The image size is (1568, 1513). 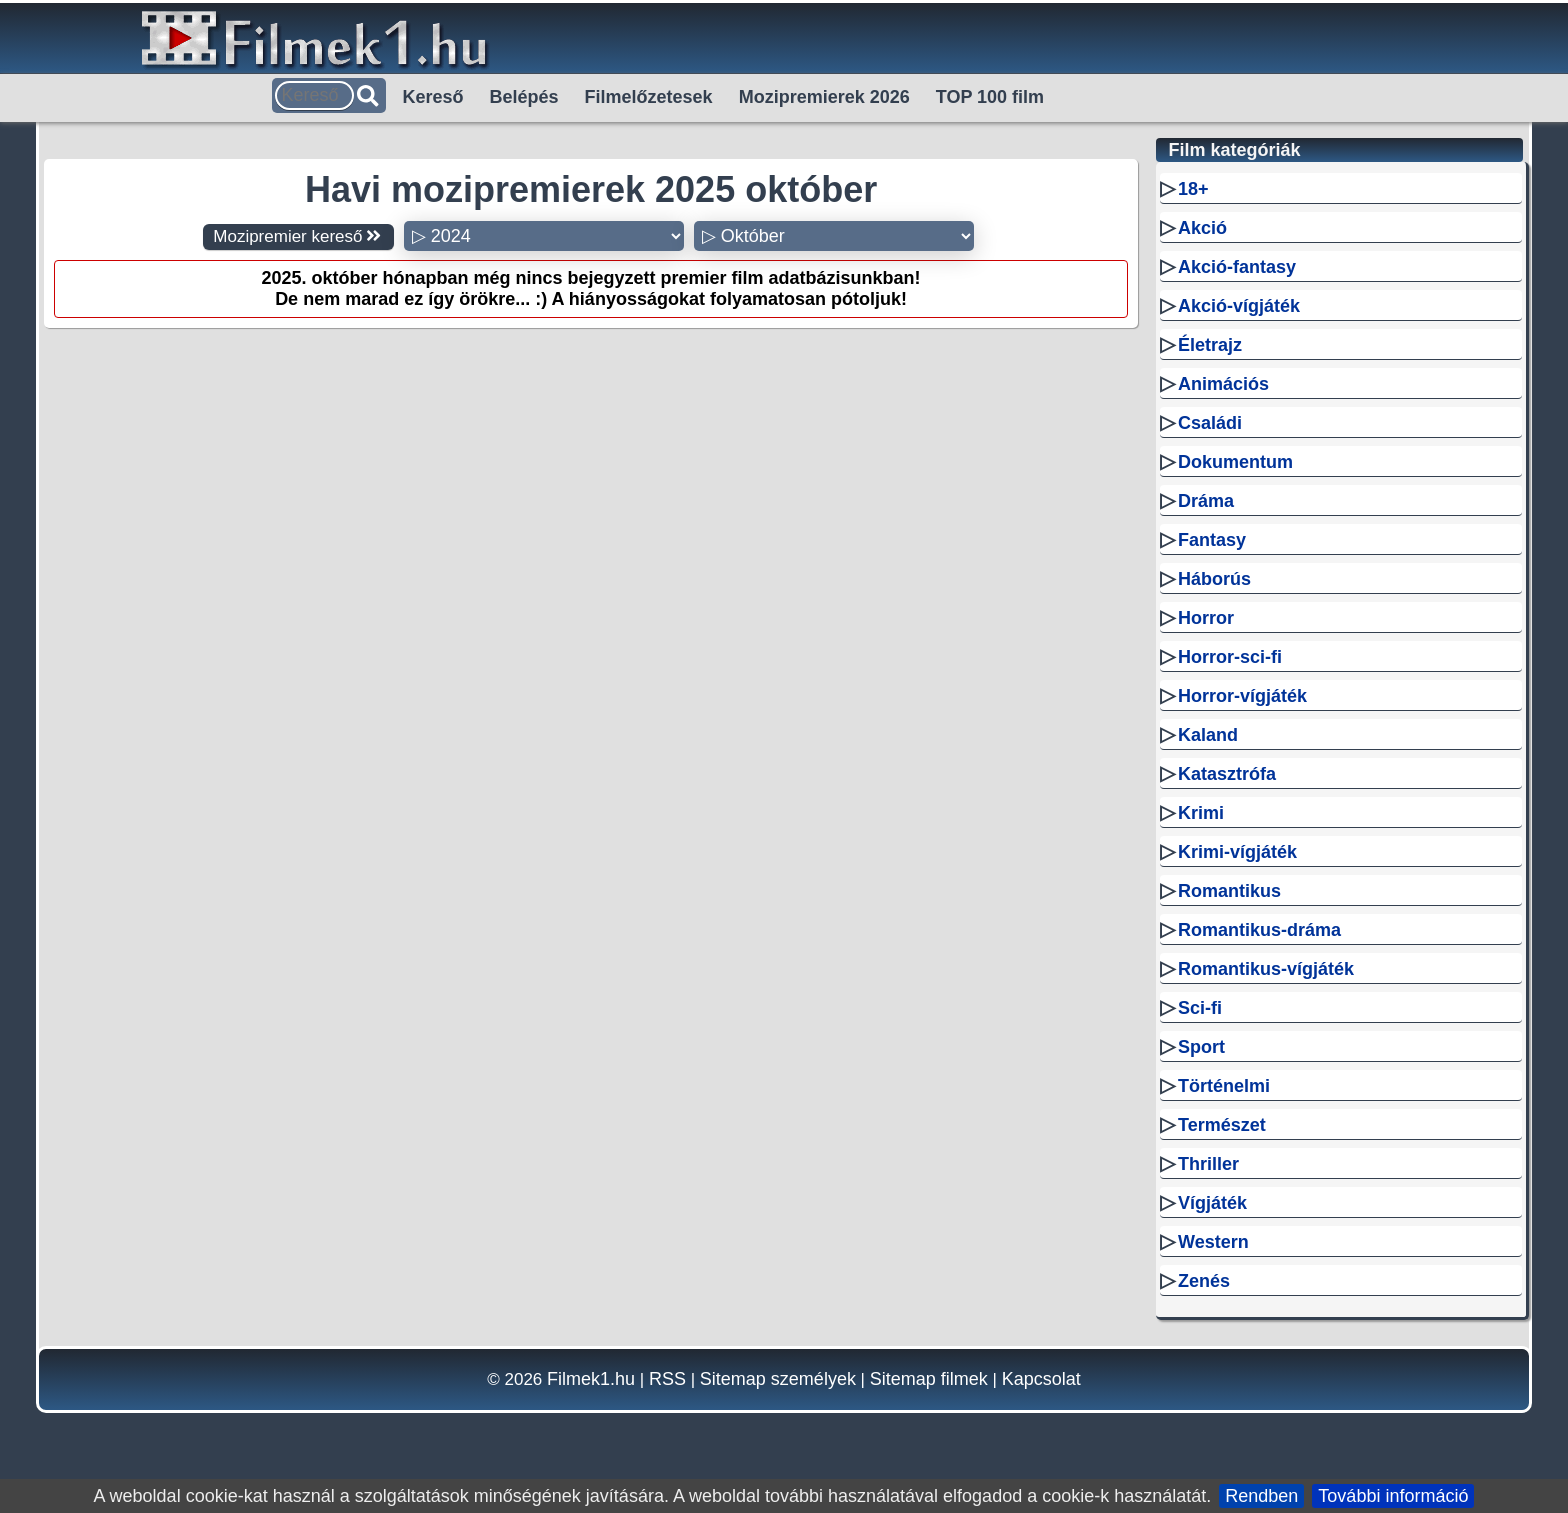 What do you see at coordinates (1212, 1203) in the screenshot?
I see `Vígjáték` at bounding box center [1212, 1203].